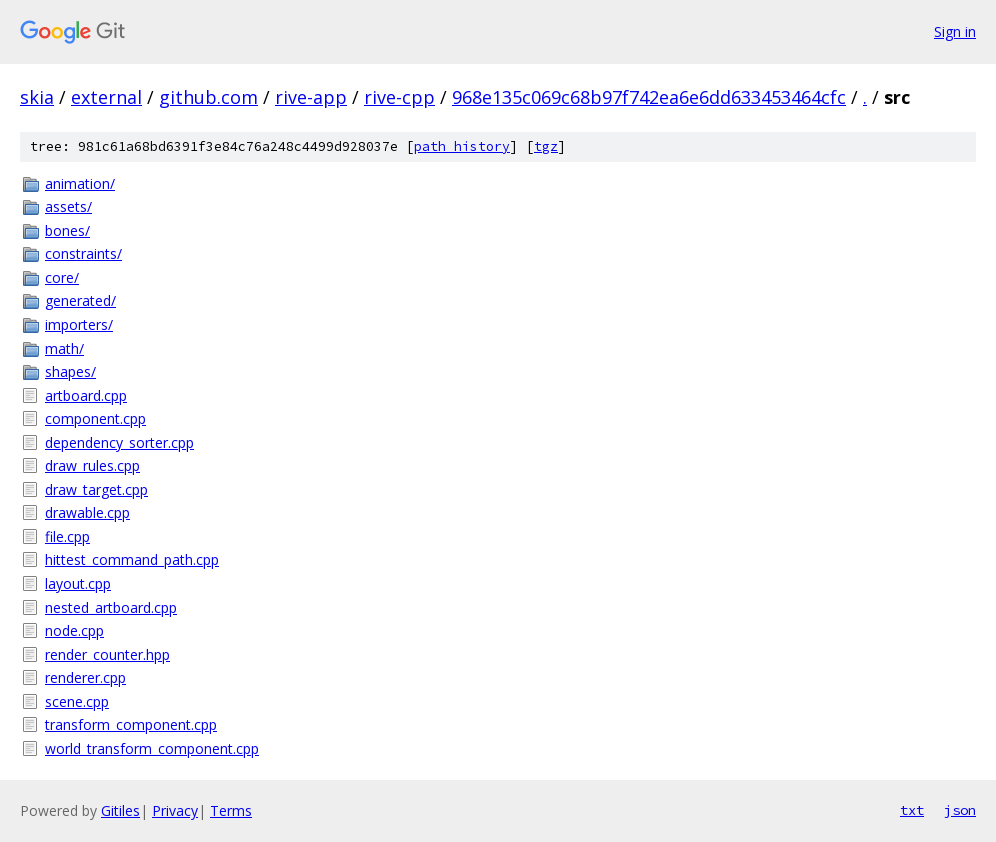 The width and height of the screenshot is (996, 842). What do you see at coordinates (37, 97) in the screenshot?
I see `skia` at bounding box center [37, 97].